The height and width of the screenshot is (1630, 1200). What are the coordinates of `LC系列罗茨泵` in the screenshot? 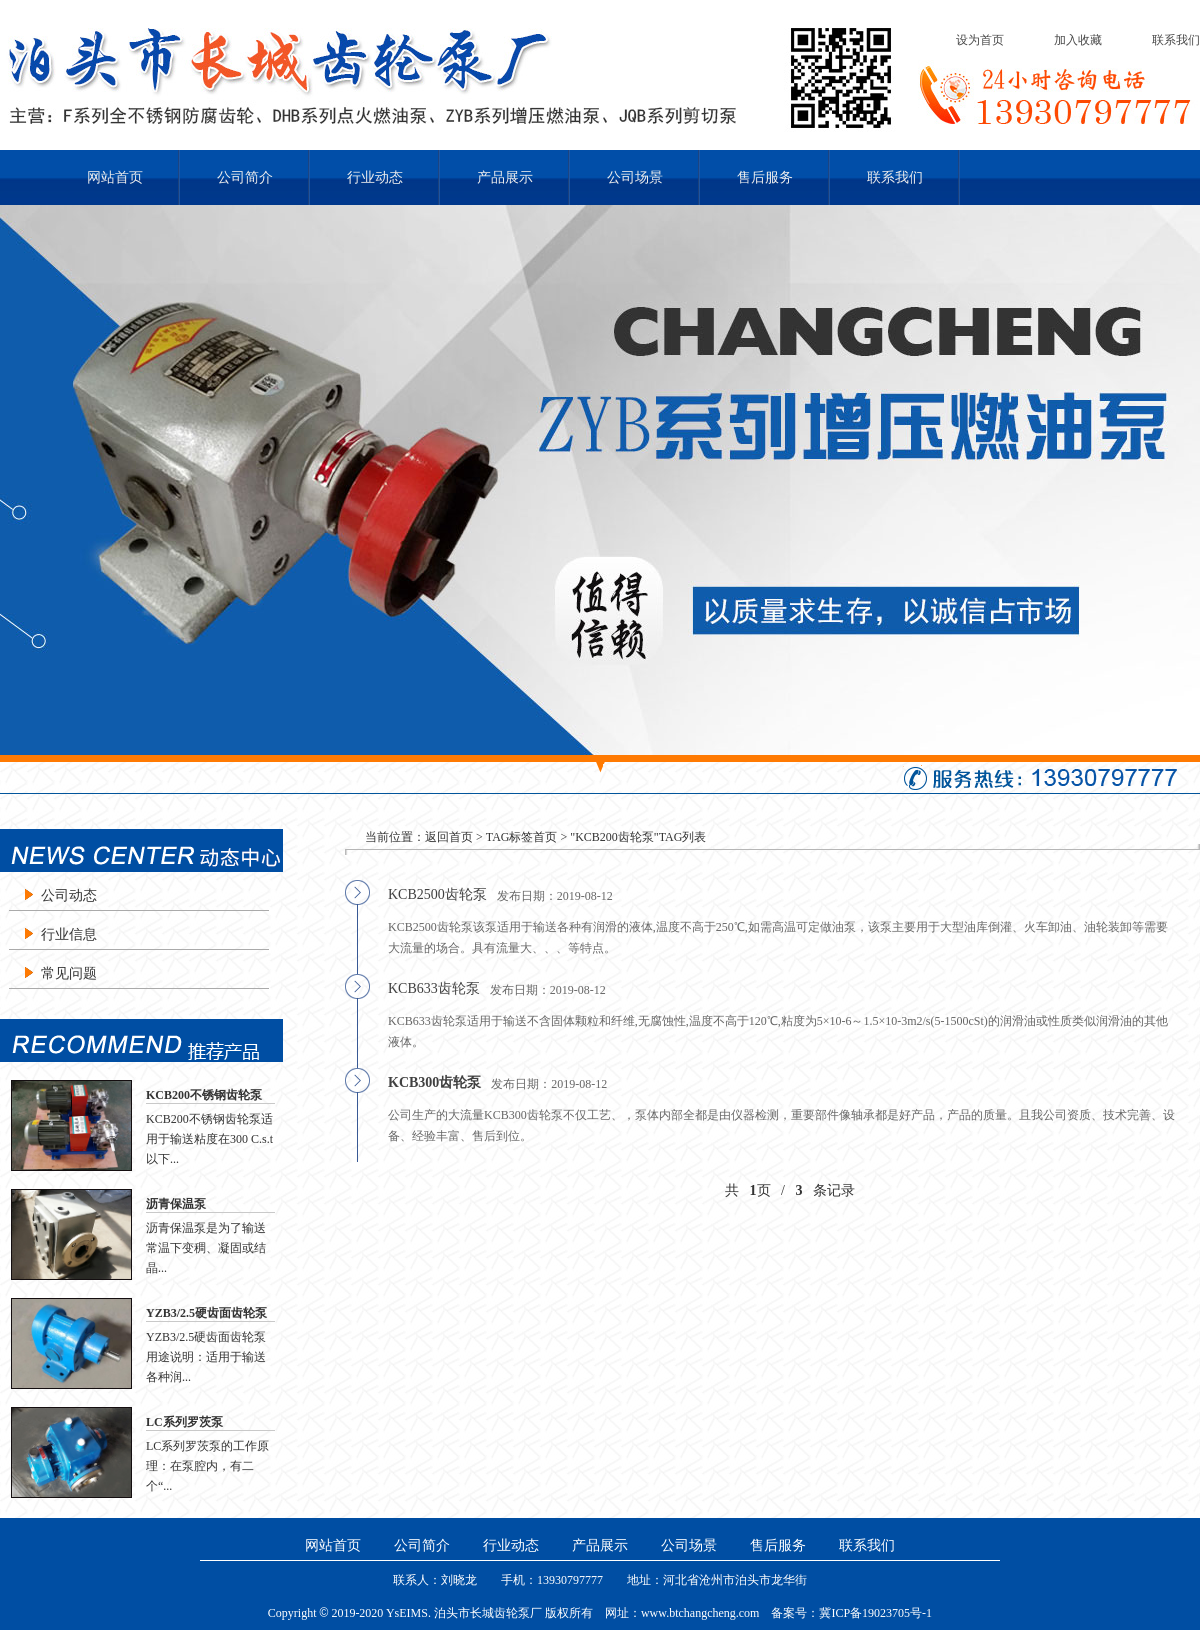 It's located at (184, 1422).